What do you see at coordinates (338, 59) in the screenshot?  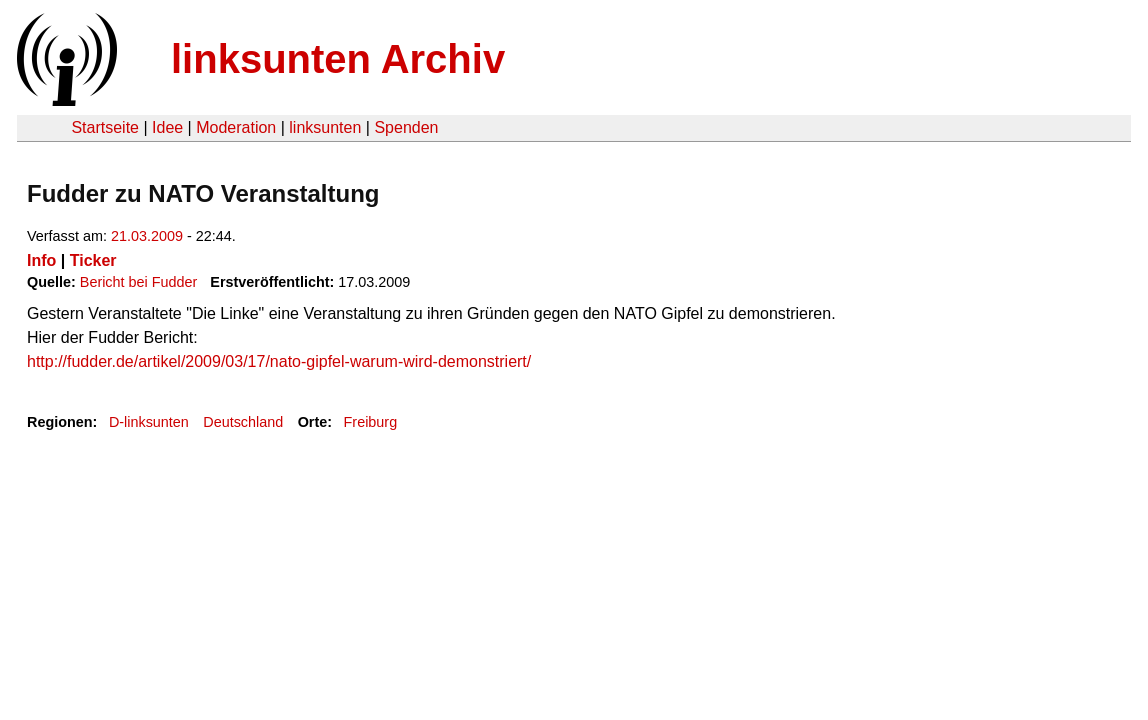 I see `linksunten Archiv` at bounding box center [338, 59].